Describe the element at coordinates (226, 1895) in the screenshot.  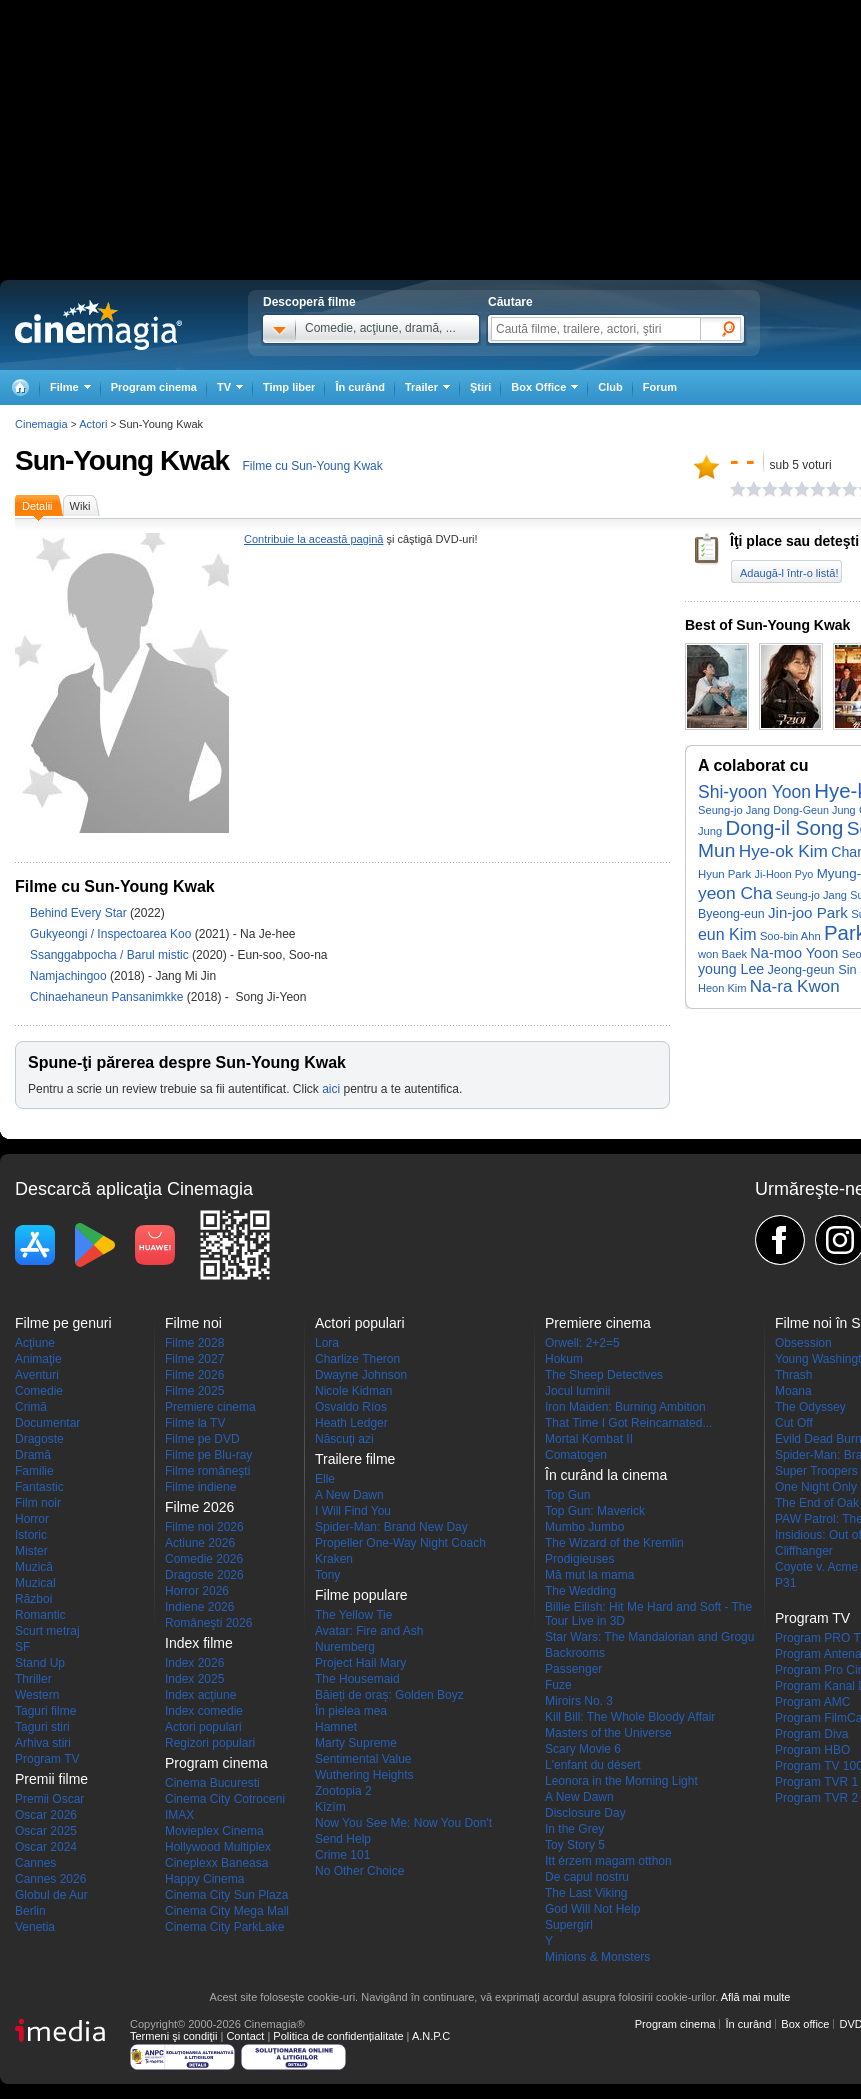
I see `Cinema City Sun Plaza` at that location.